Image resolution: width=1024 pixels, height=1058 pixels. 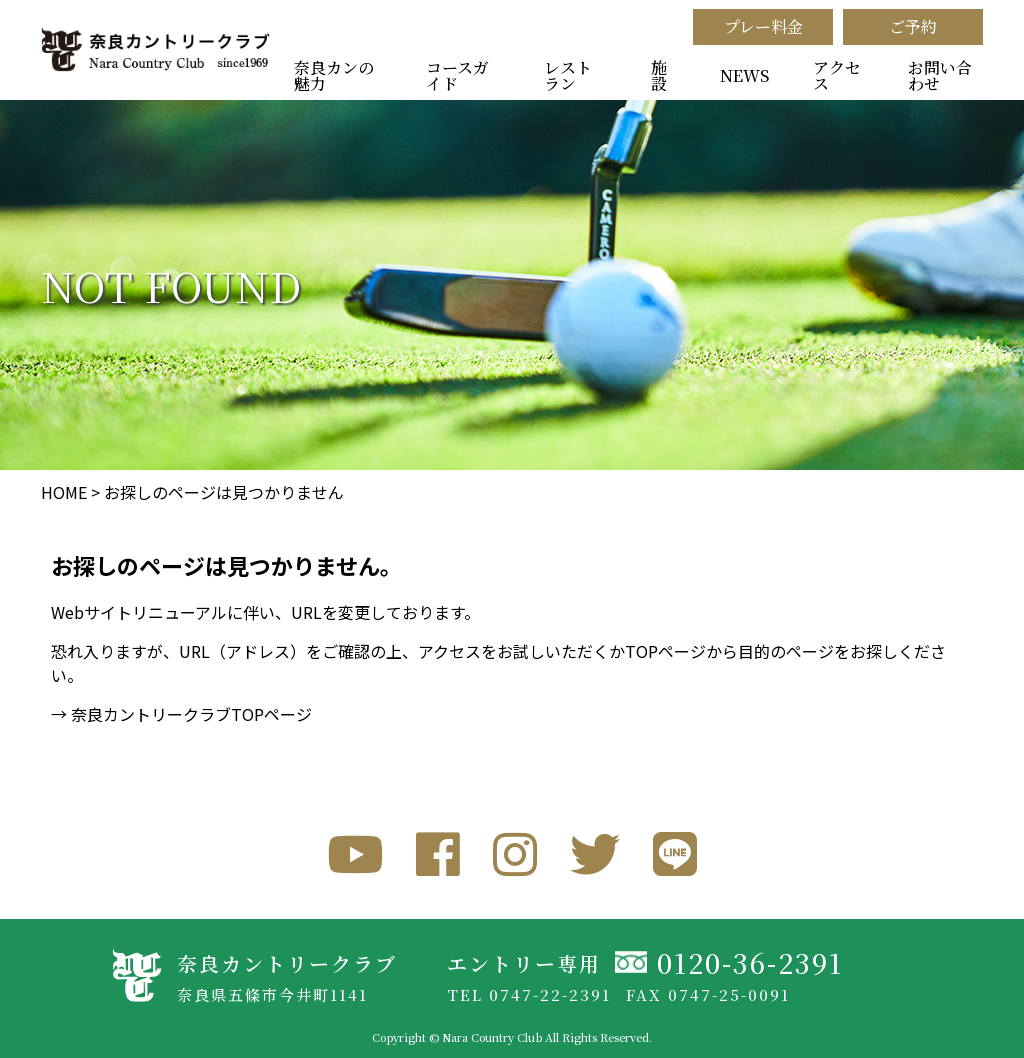 What do you see at coordinates (568, 75) in the screenshot?
I see `レストラン` at bounding box center [568, 75].